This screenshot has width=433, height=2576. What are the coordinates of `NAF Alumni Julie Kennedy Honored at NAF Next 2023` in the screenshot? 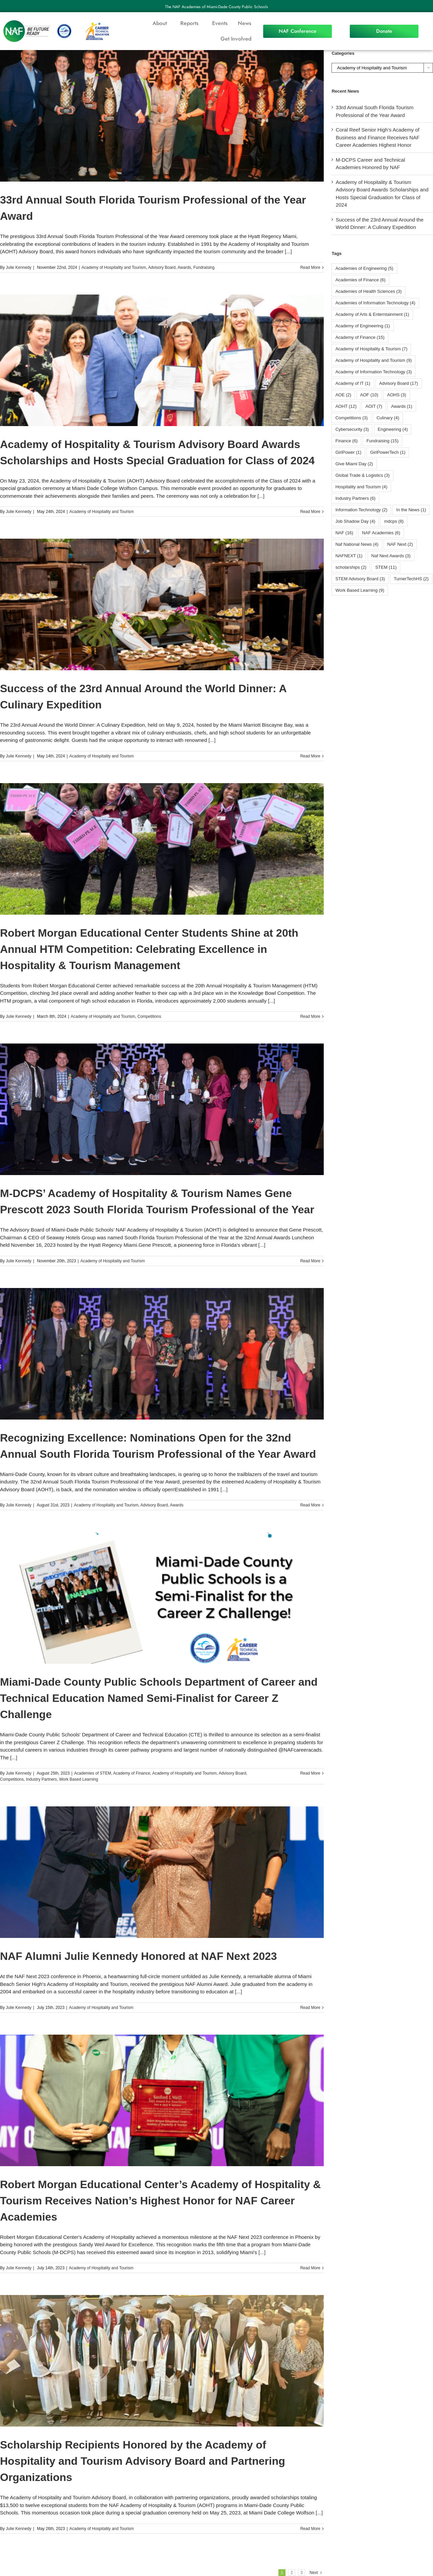 It's located at (138, 1956).